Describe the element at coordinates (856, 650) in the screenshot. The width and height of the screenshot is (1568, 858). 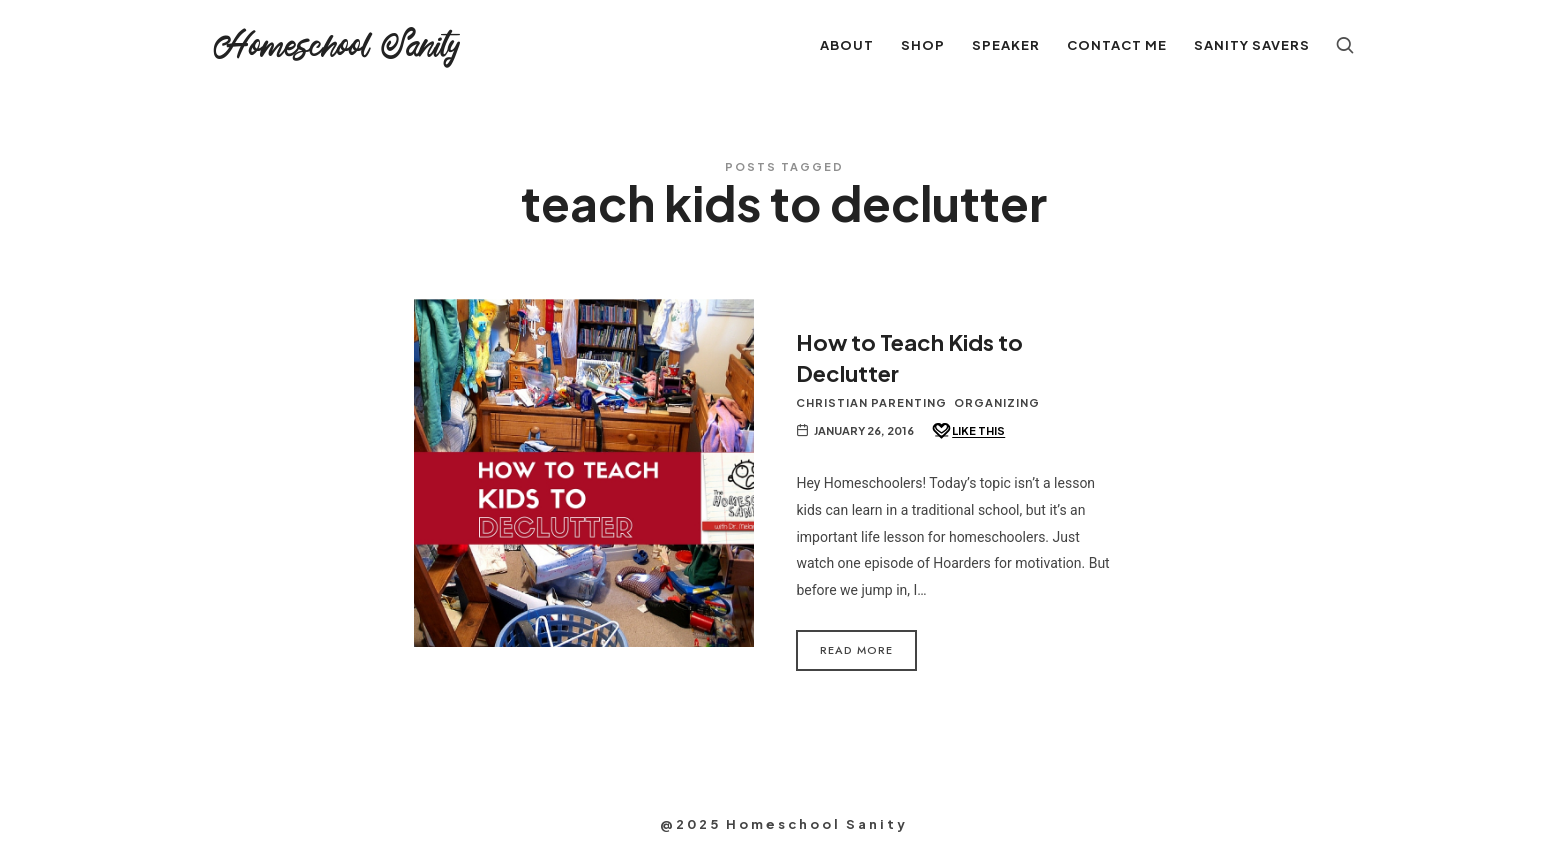
I see `Read More` at that location.